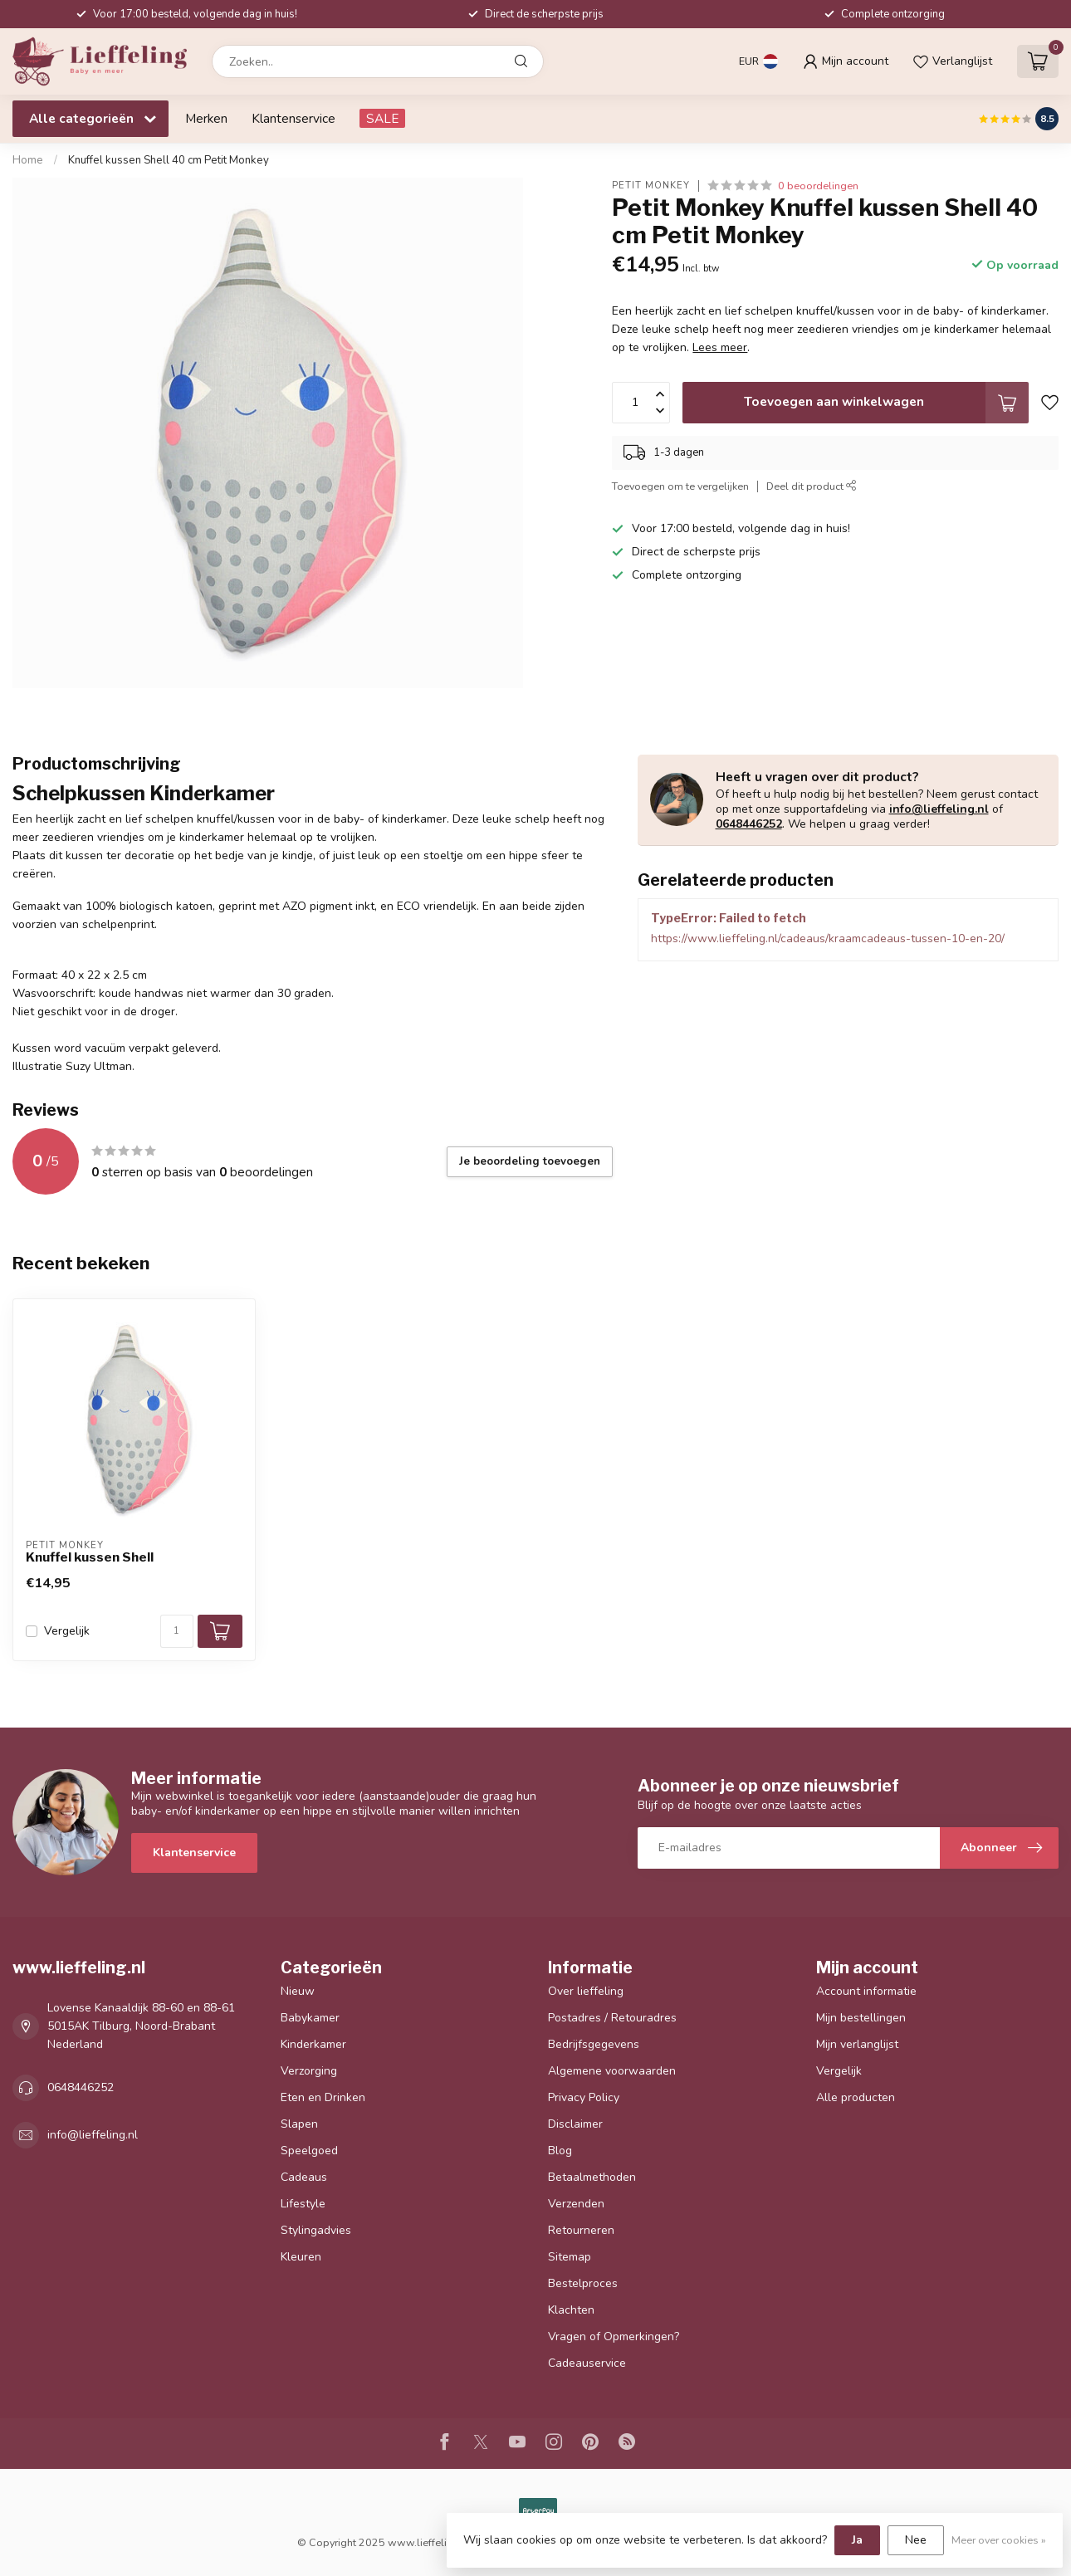 The image size is (1071, 2576). What do you see at coordinates (857, 2044) in the screenshot?
I see `Mijn verlanglijst` at bounding box center [857, 2044].